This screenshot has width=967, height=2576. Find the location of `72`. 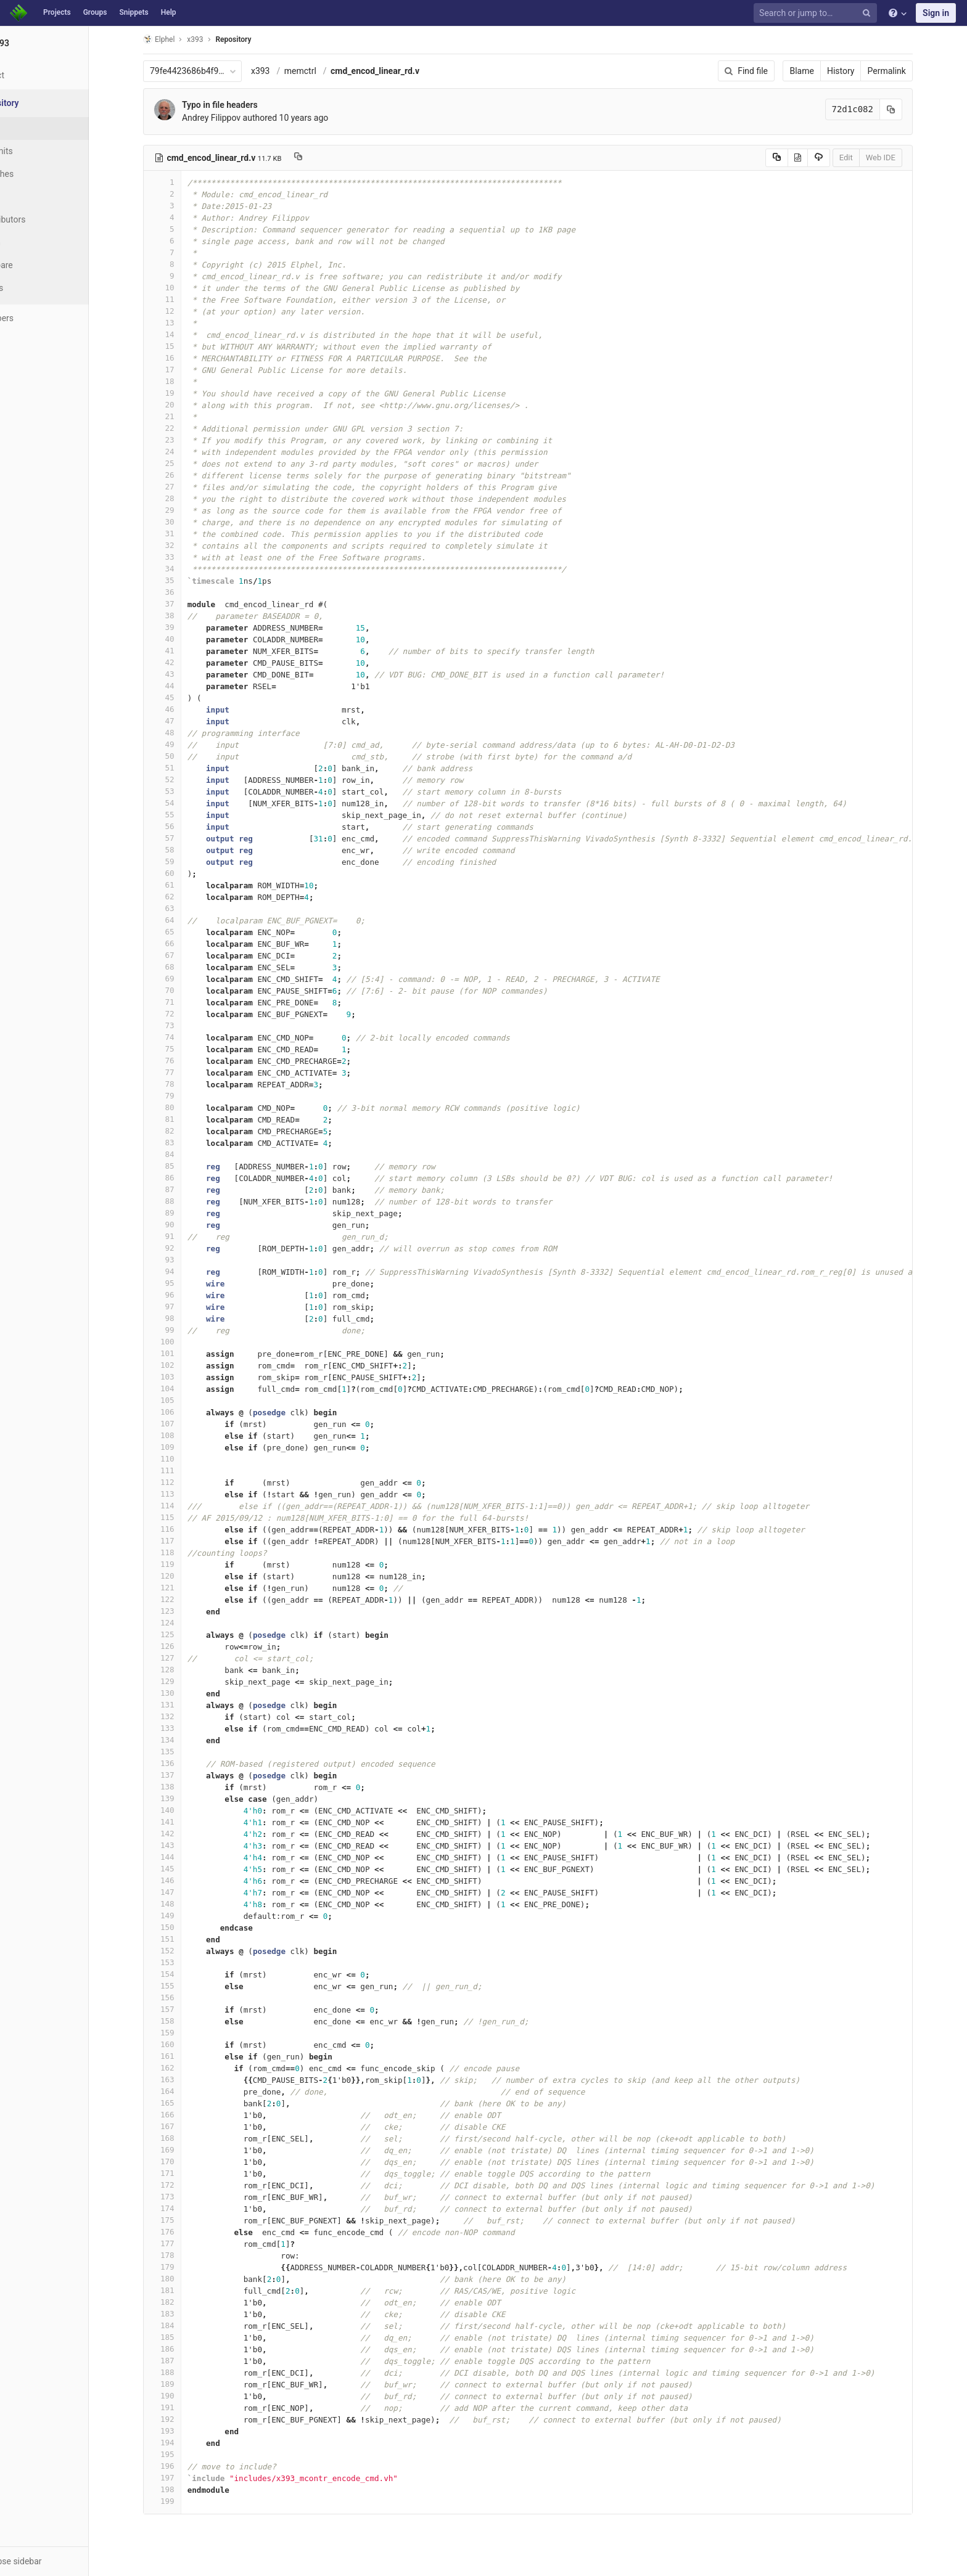

72 is located at coordinates (185, 1013).